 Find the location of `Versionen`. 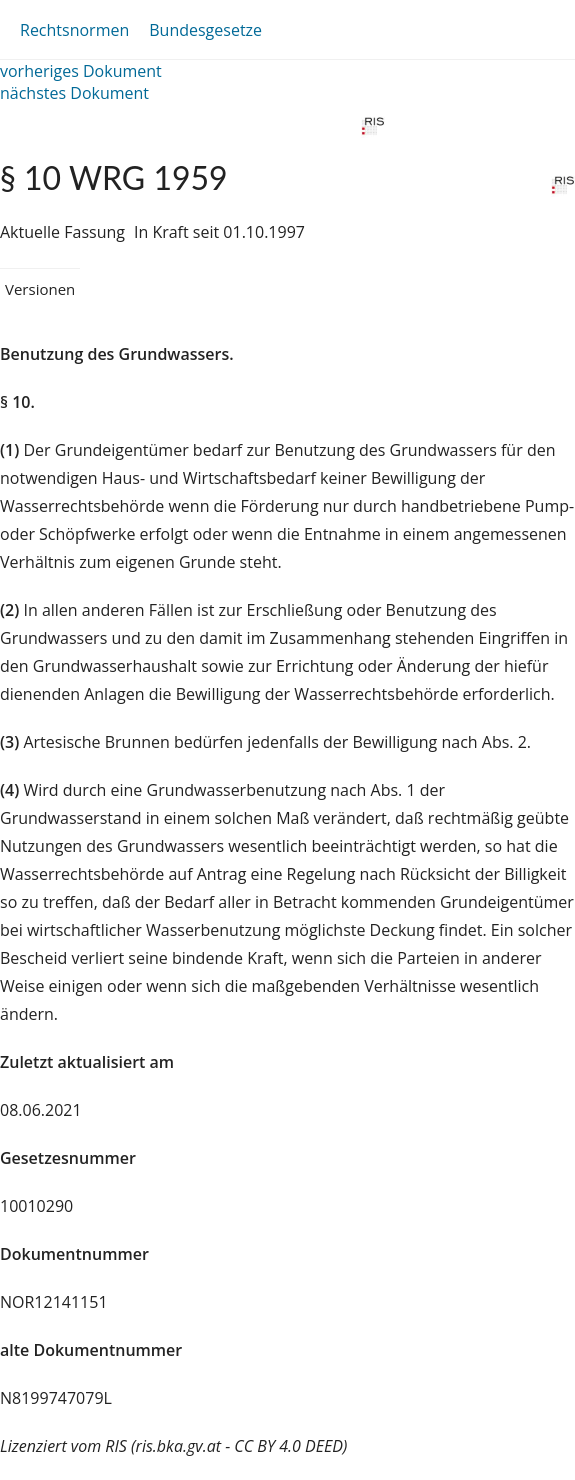

Versionen is located at coordinates (40, 289).